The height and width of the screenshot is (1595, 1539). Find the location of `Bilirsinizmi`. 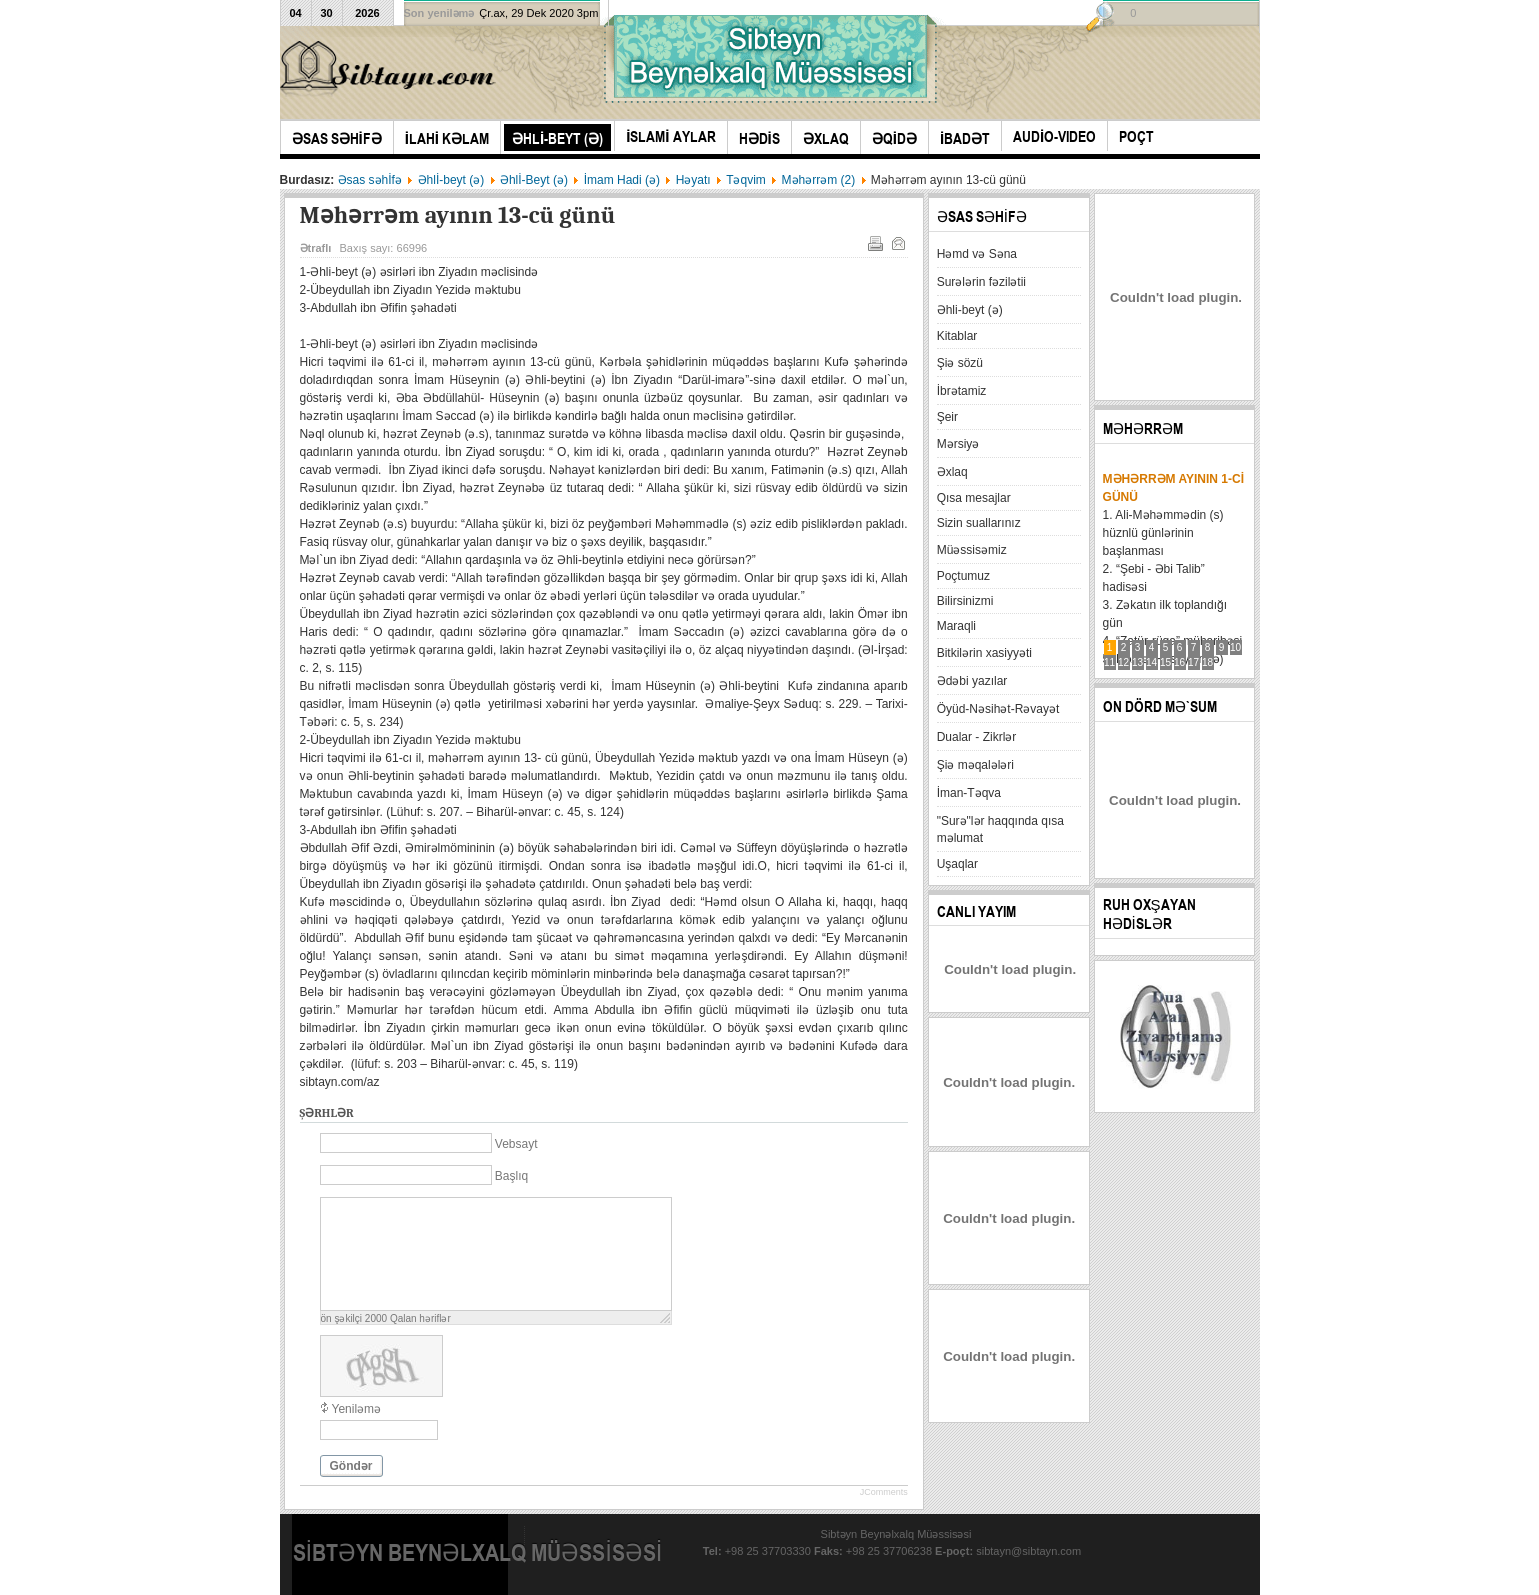

Bilirsinizmi is located at coordinates (965, 601).